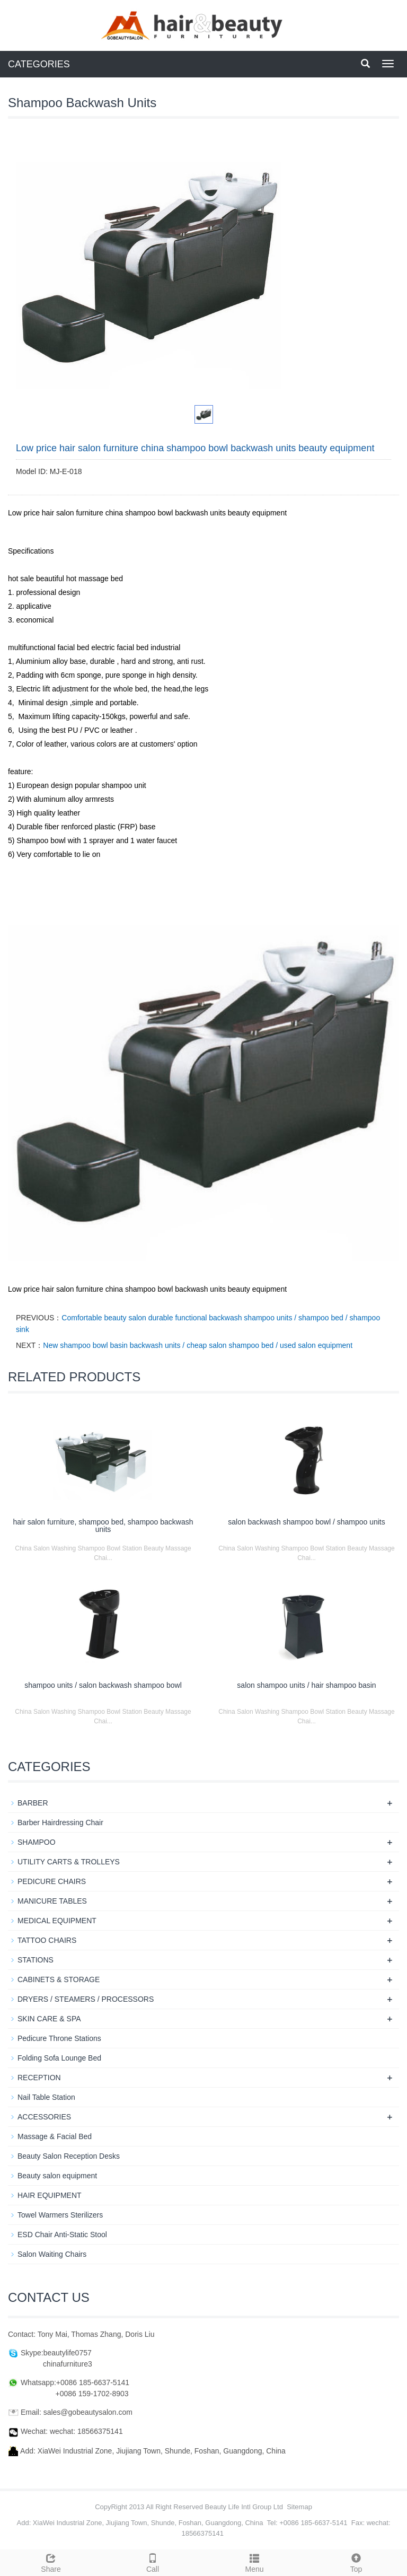  What do you see at coordinates (36, 1842) in the screenshot?
I see `SHAMPOO` at bounding box center [36, 1842].